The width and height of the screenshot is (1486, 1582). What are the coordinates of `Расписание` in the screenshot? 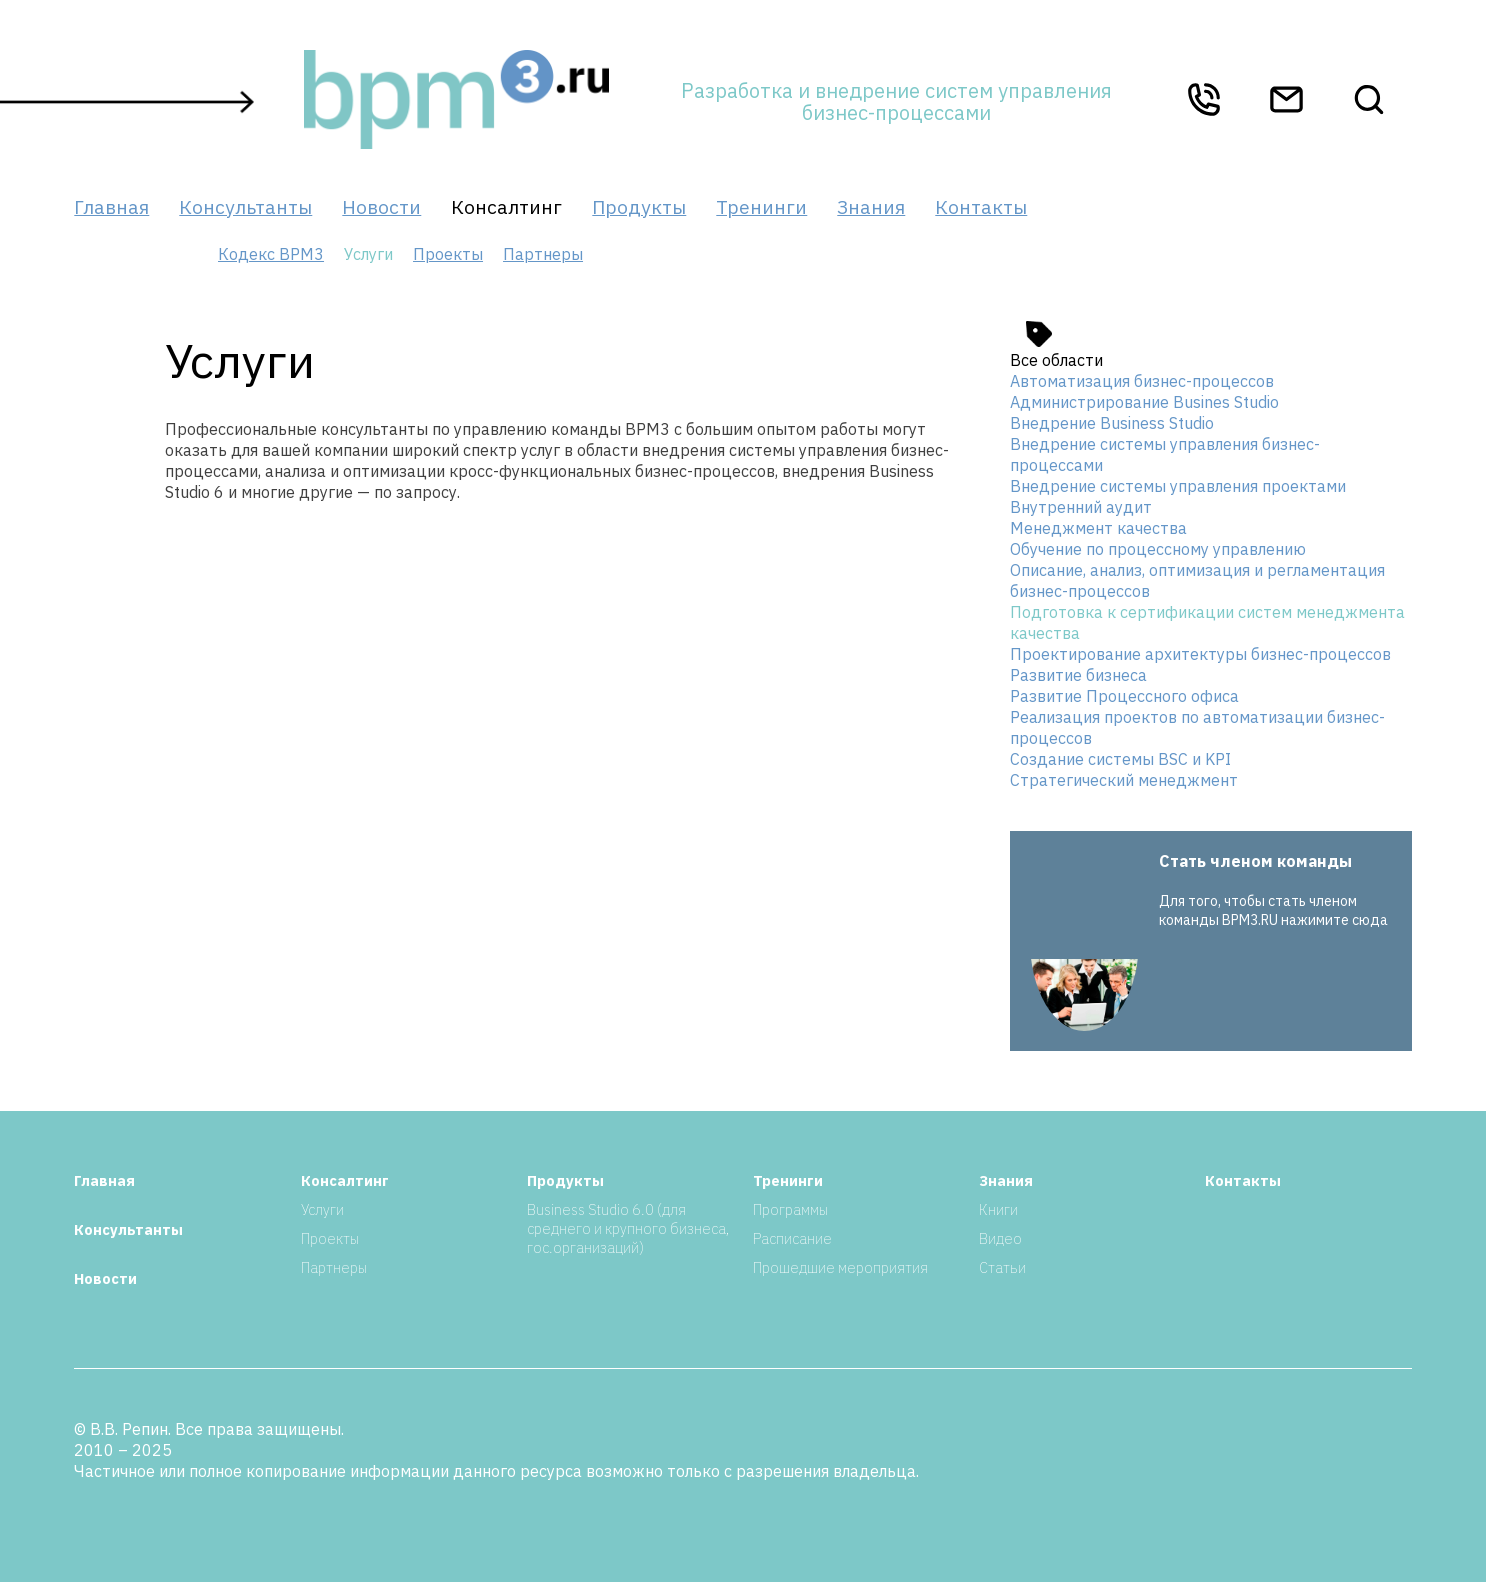 It's located at (792, 1238).